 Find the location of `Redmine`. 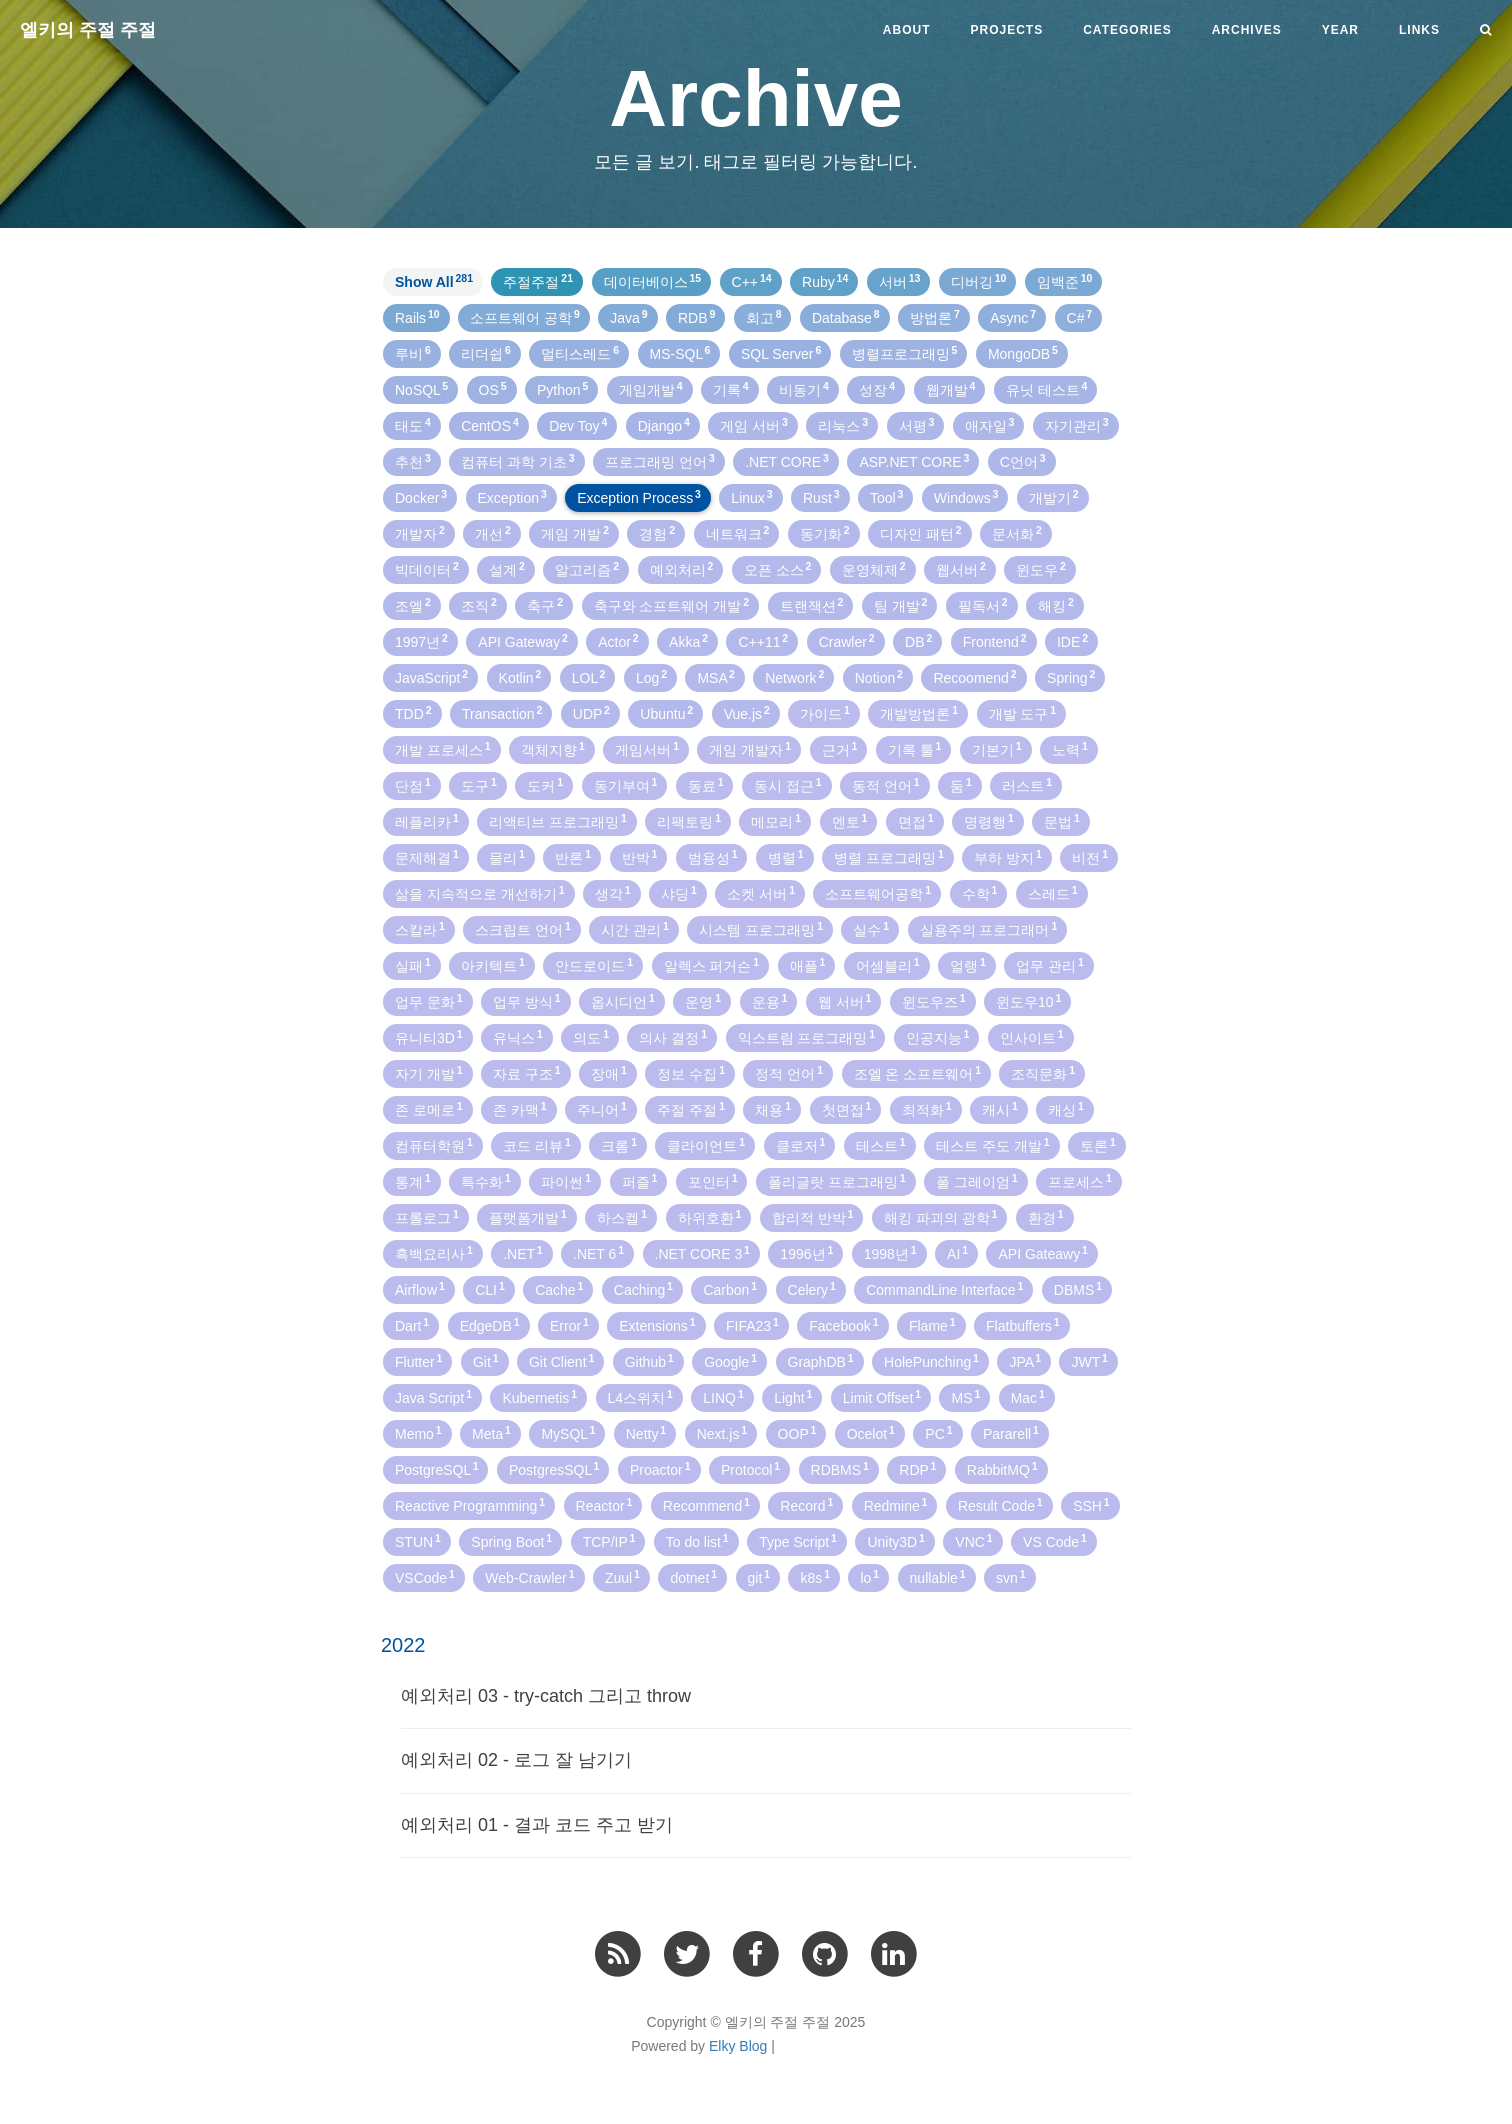

Redmine is located at coordinates (896, 1505).